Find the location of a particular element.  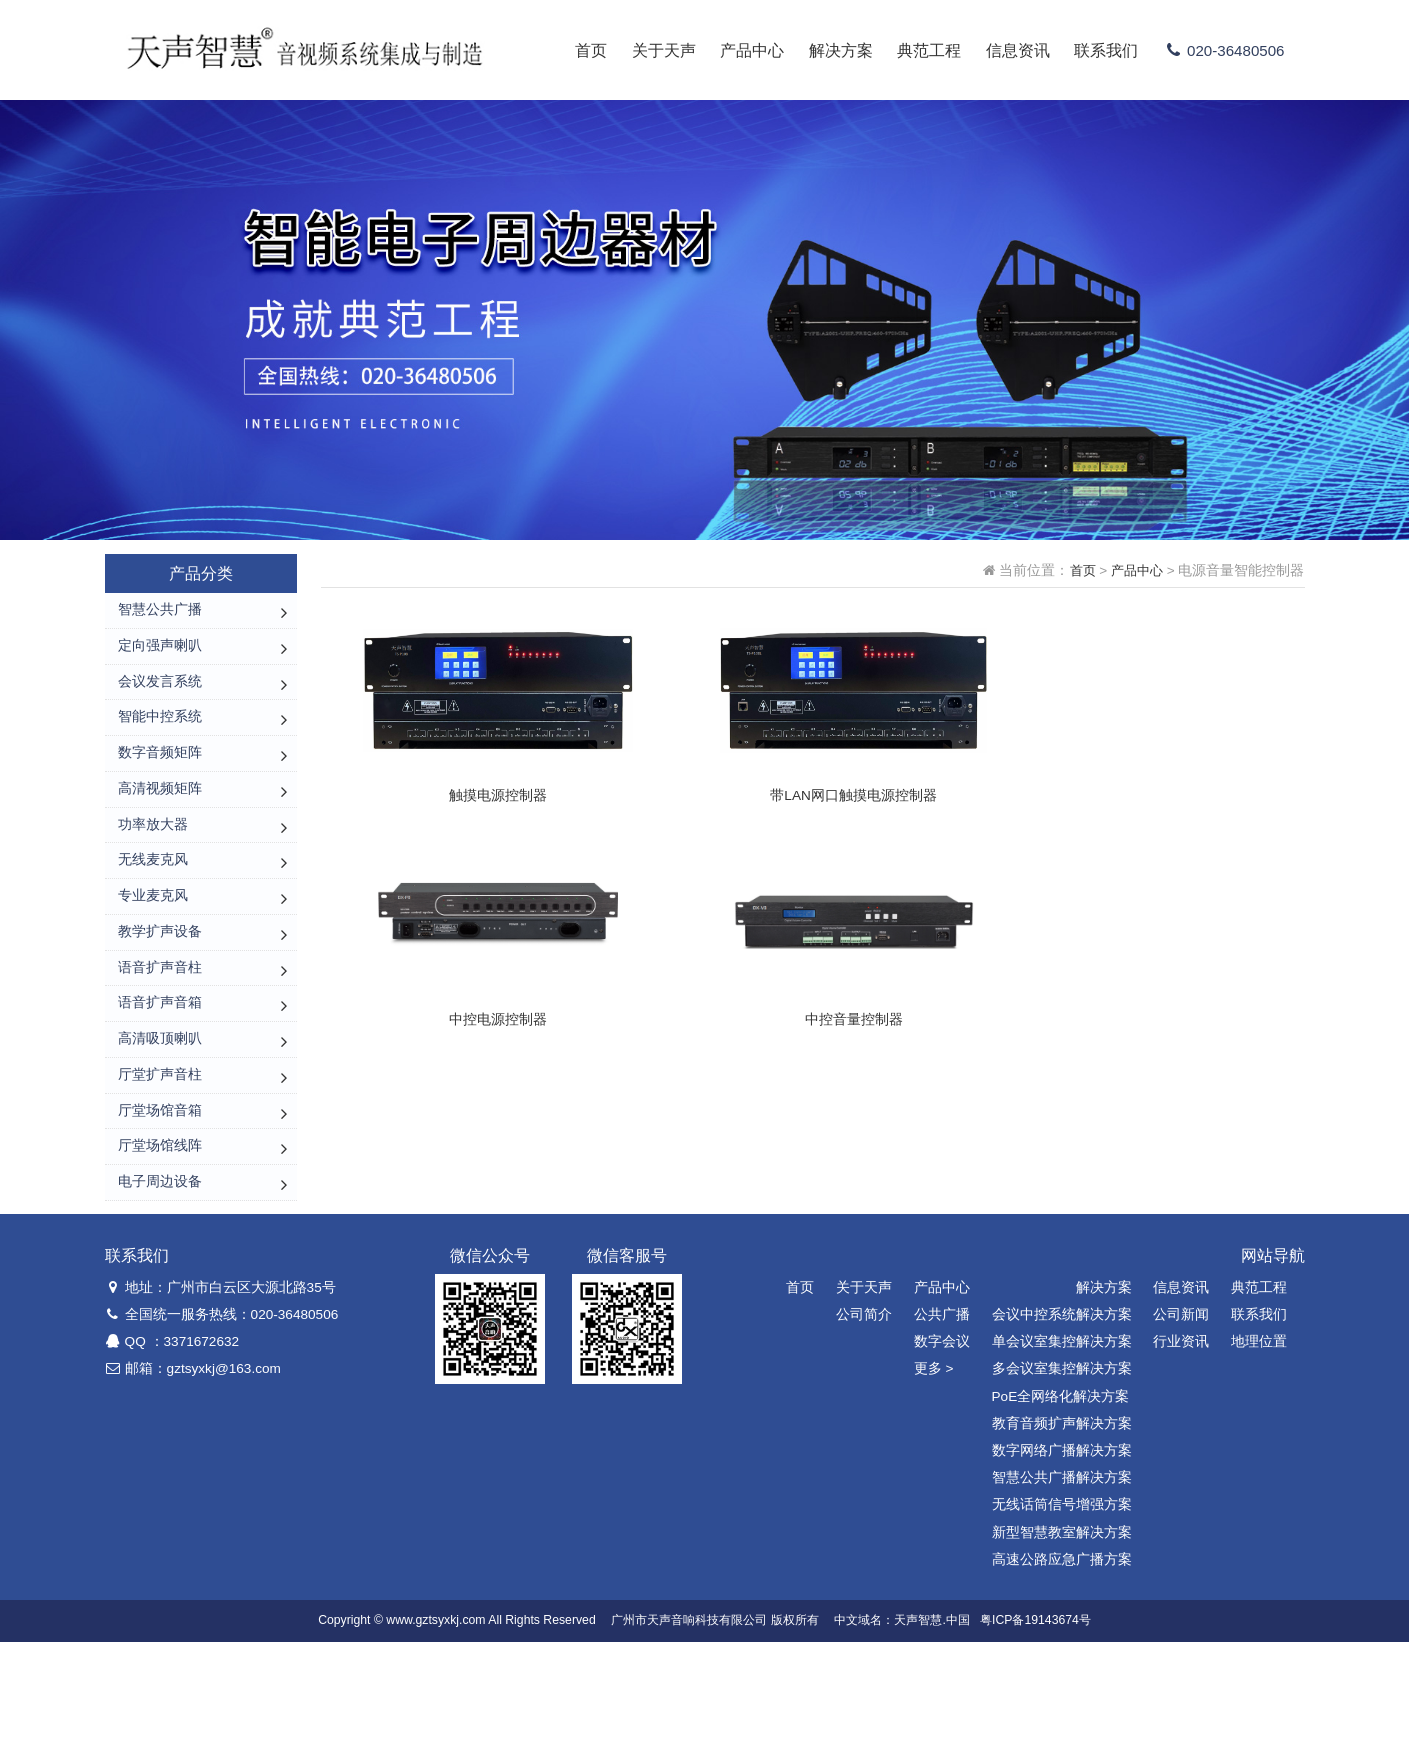

公共广播 is located at coordinates (942, 1417).